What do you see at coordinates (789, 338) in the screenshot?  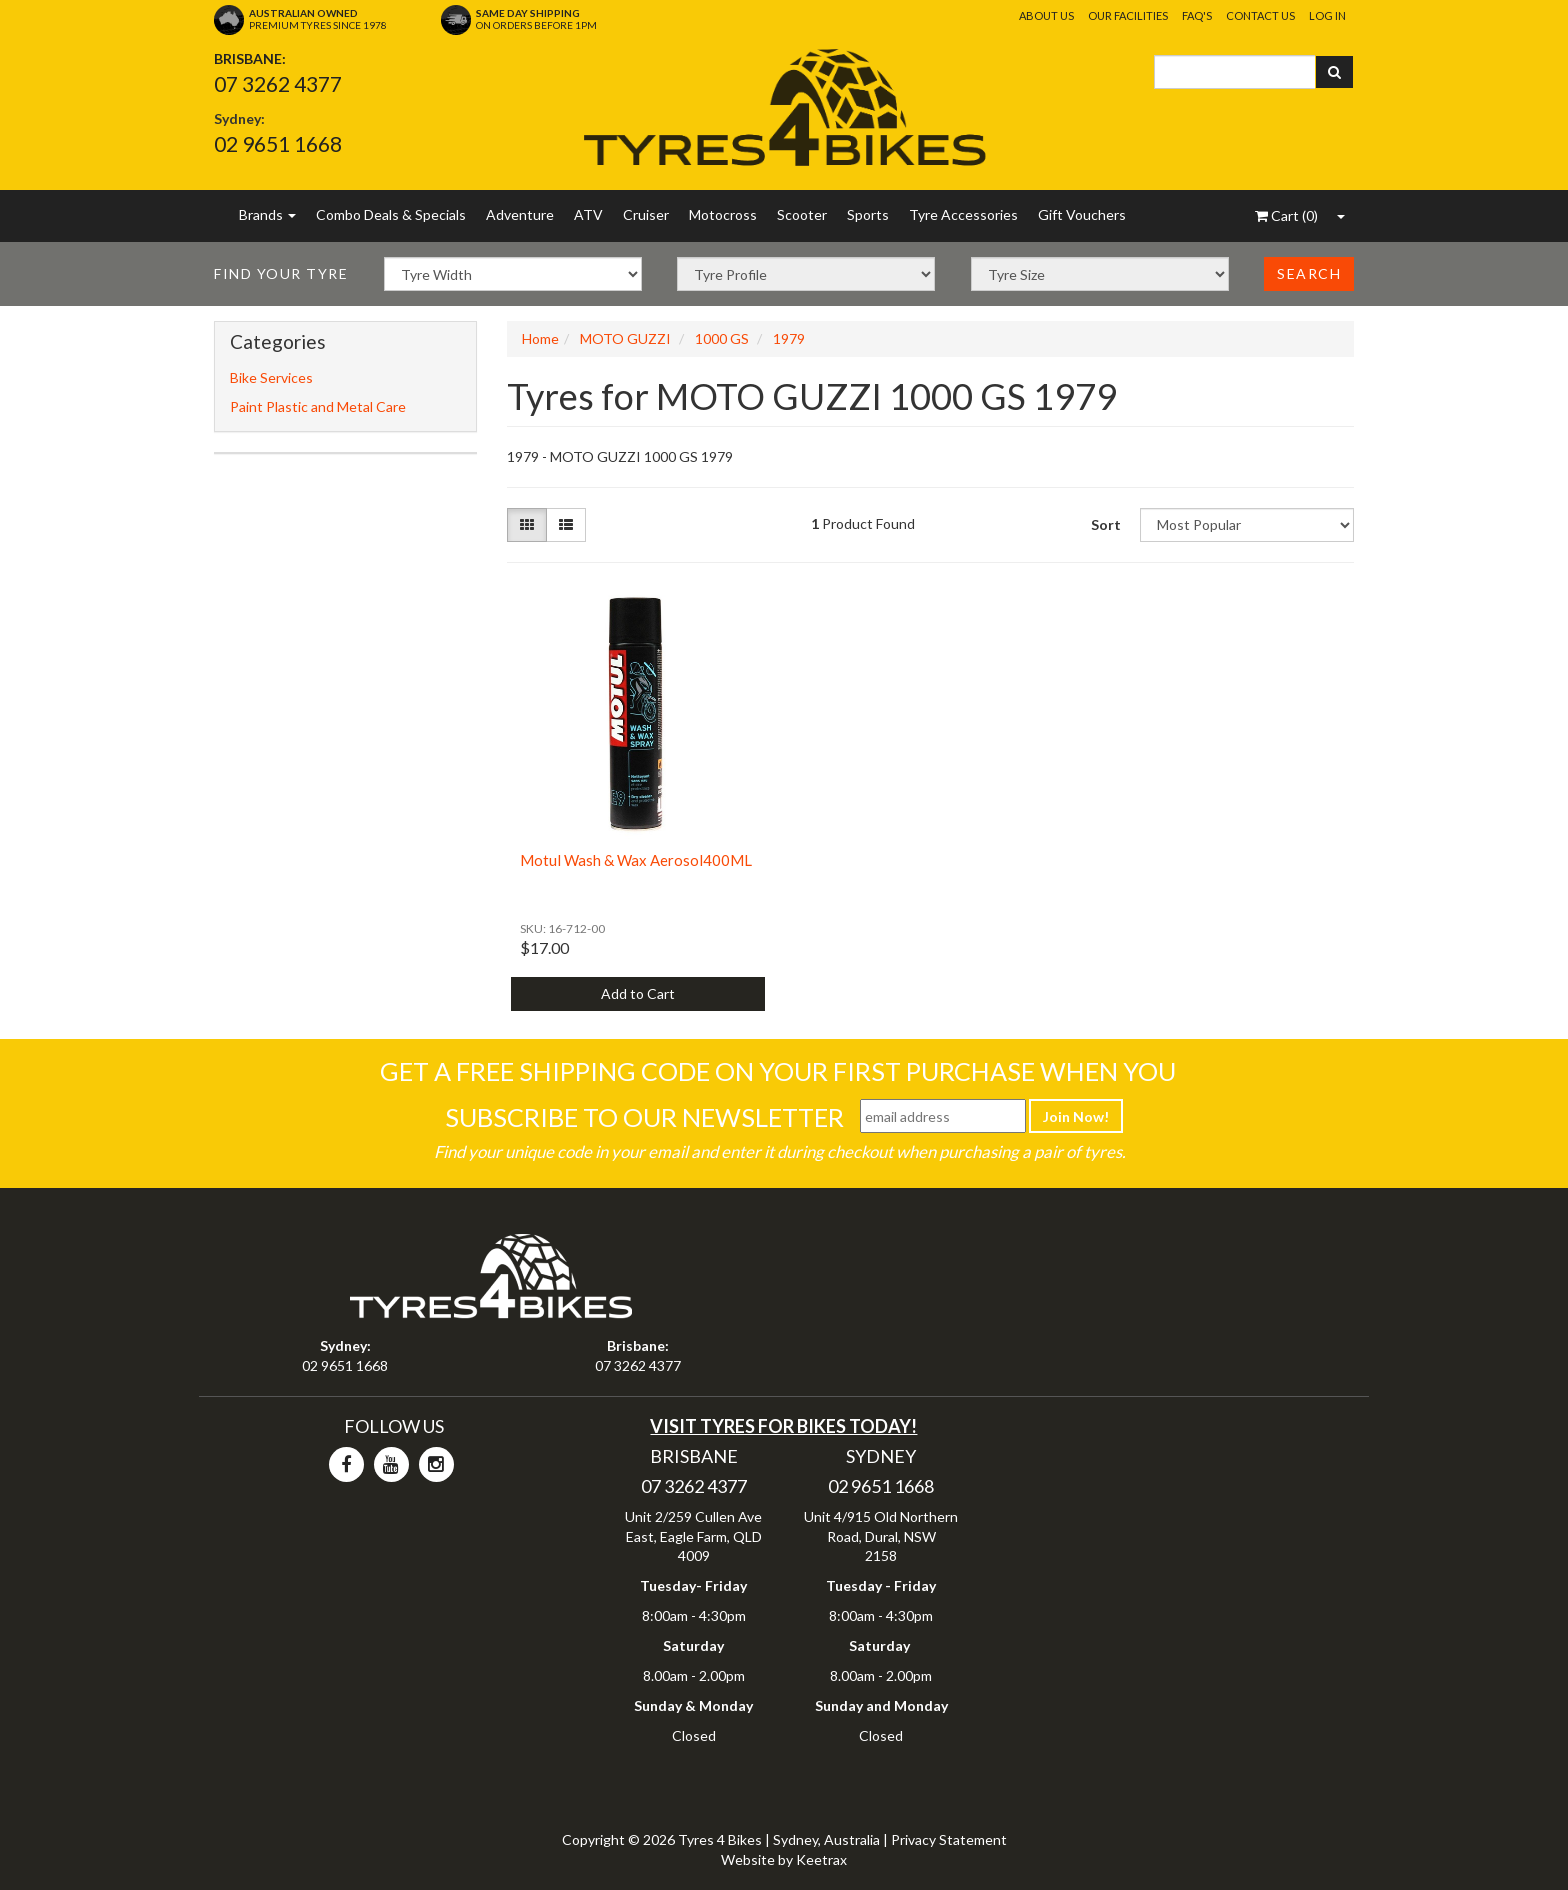 I see `1979` at bounding box center [789, 338].